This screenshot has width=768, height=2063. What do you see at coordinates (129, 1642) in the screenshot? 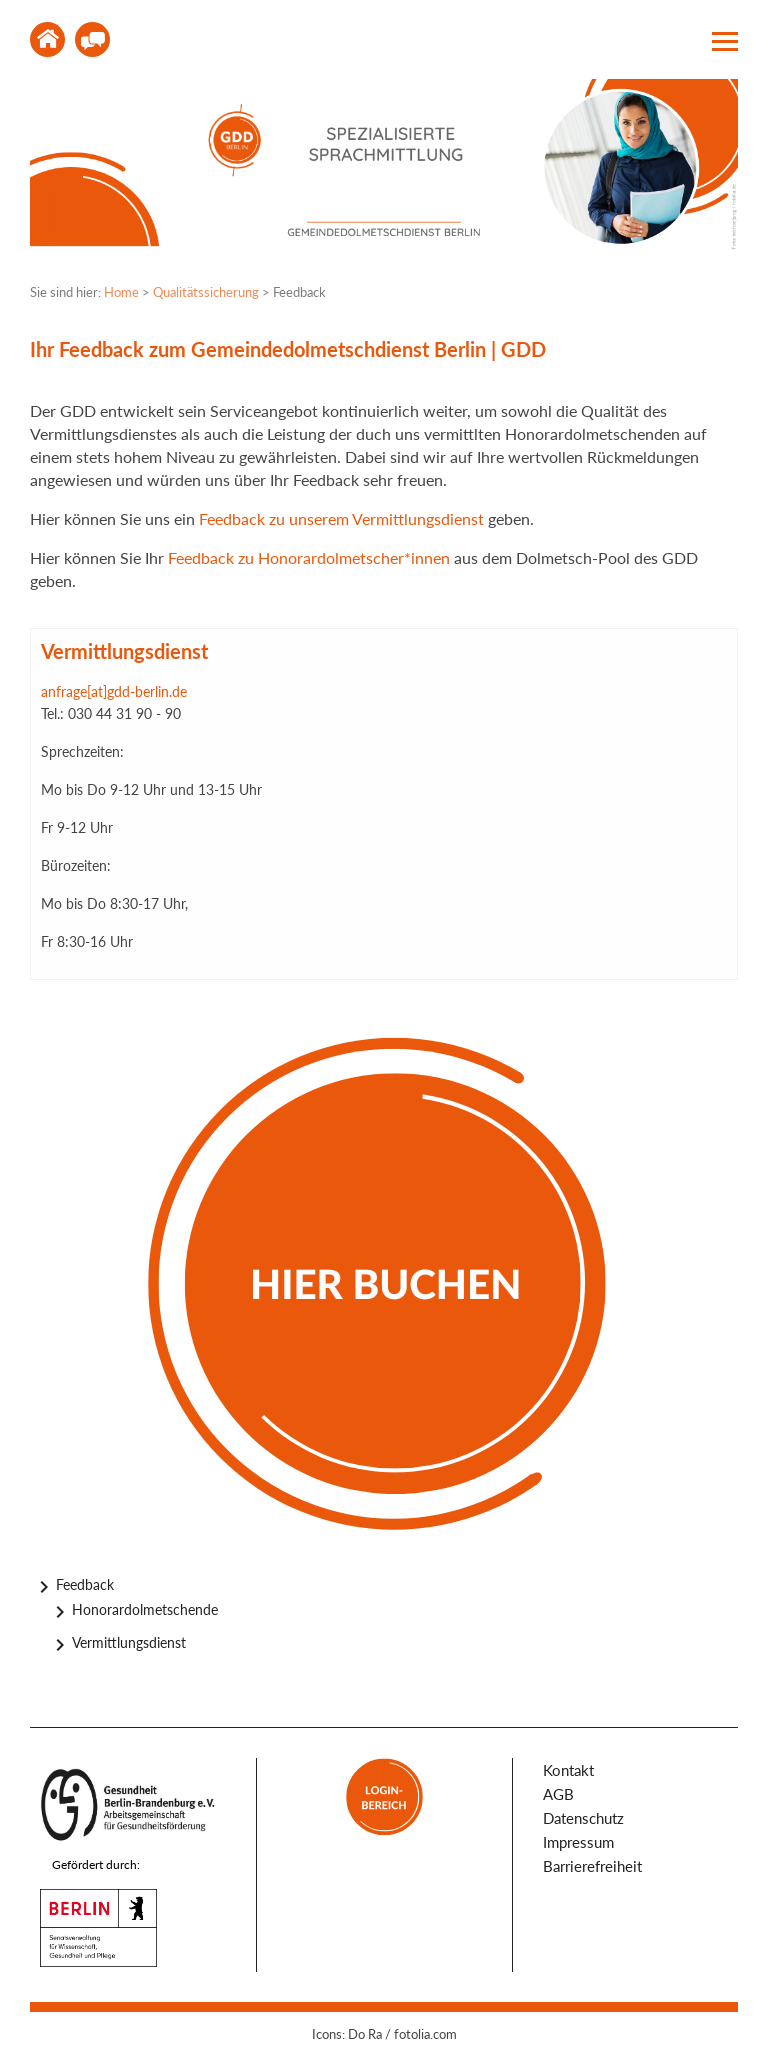
I see `Vermittlungsdienst` at bounding box center [129, 1642].